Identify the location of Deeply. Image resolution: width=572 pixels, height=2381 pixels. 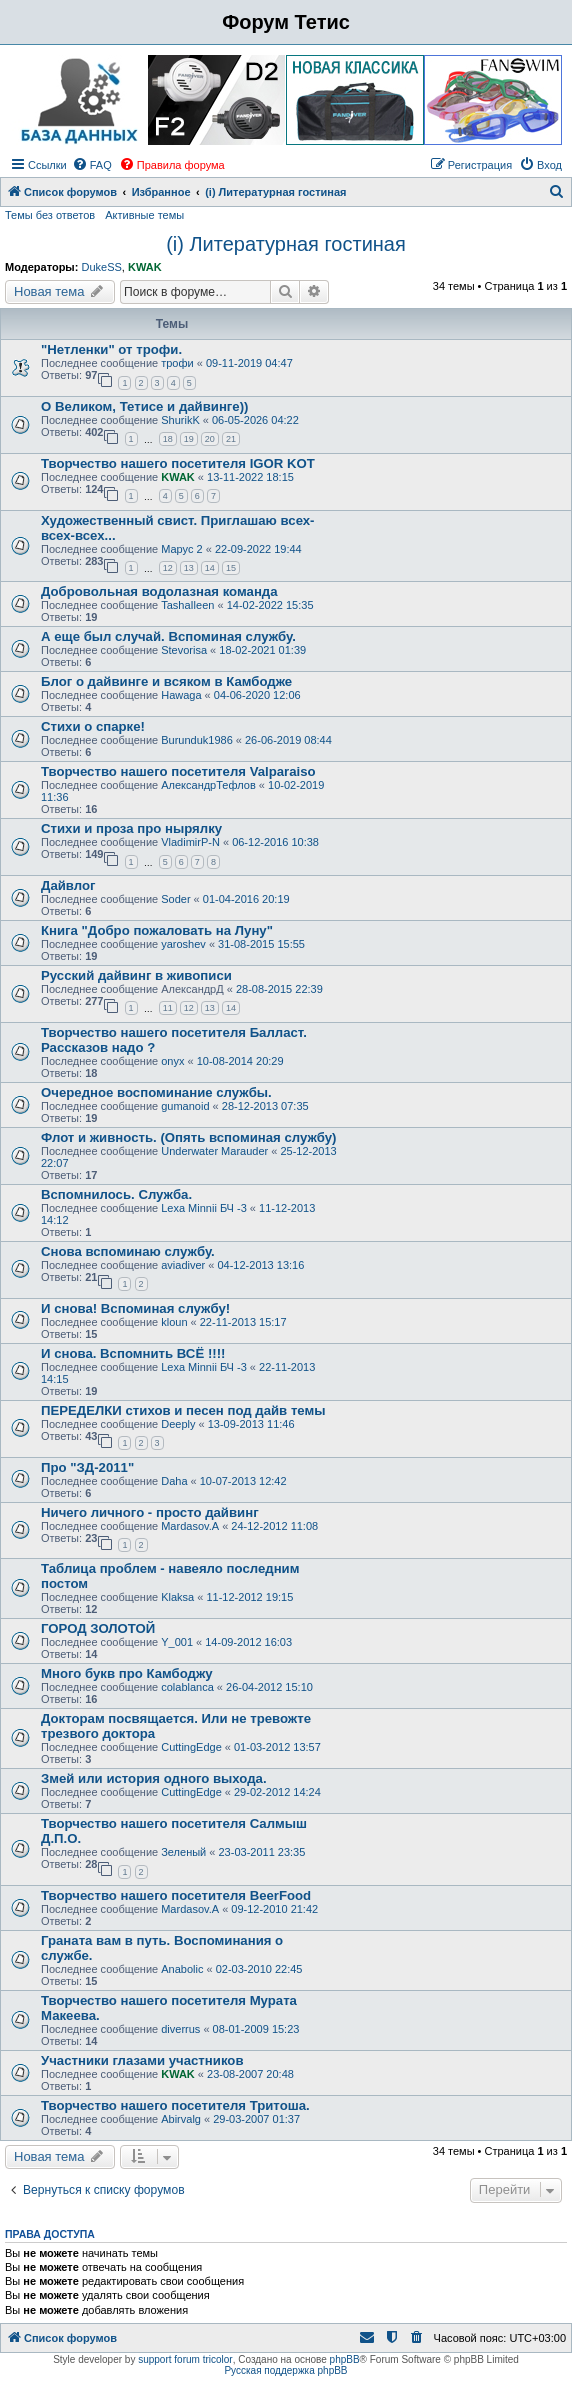
(178, 1424).